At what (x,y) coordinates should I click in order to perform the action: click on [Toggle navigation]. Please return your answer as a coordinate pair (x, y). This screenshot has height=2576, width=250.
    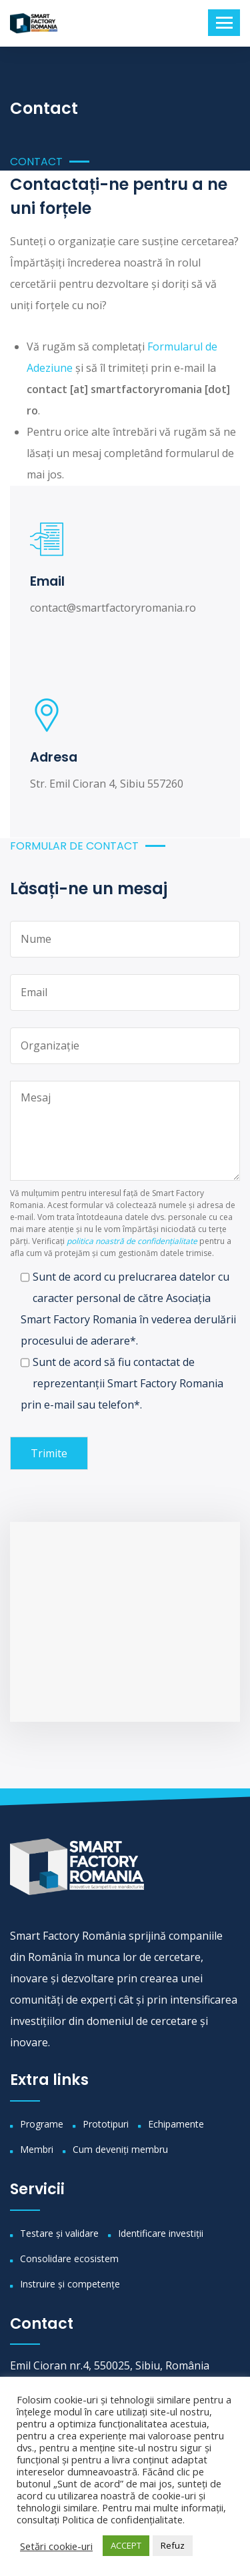
    Looking at the image, I should click on (224, 22).